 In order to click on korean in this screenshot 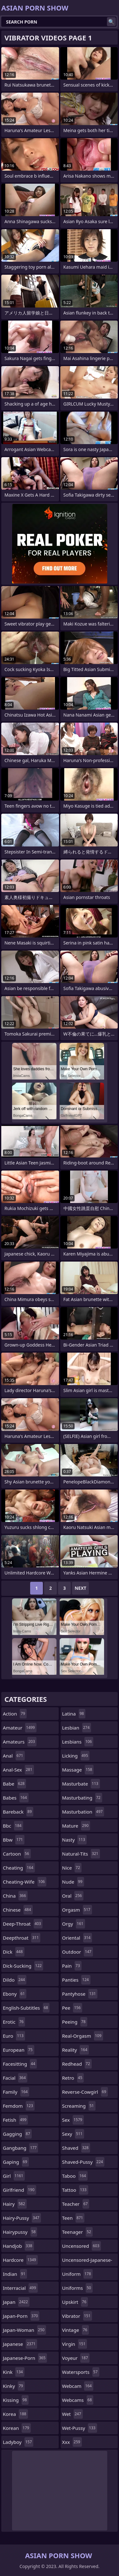, I will do `click(17, 2428)`.